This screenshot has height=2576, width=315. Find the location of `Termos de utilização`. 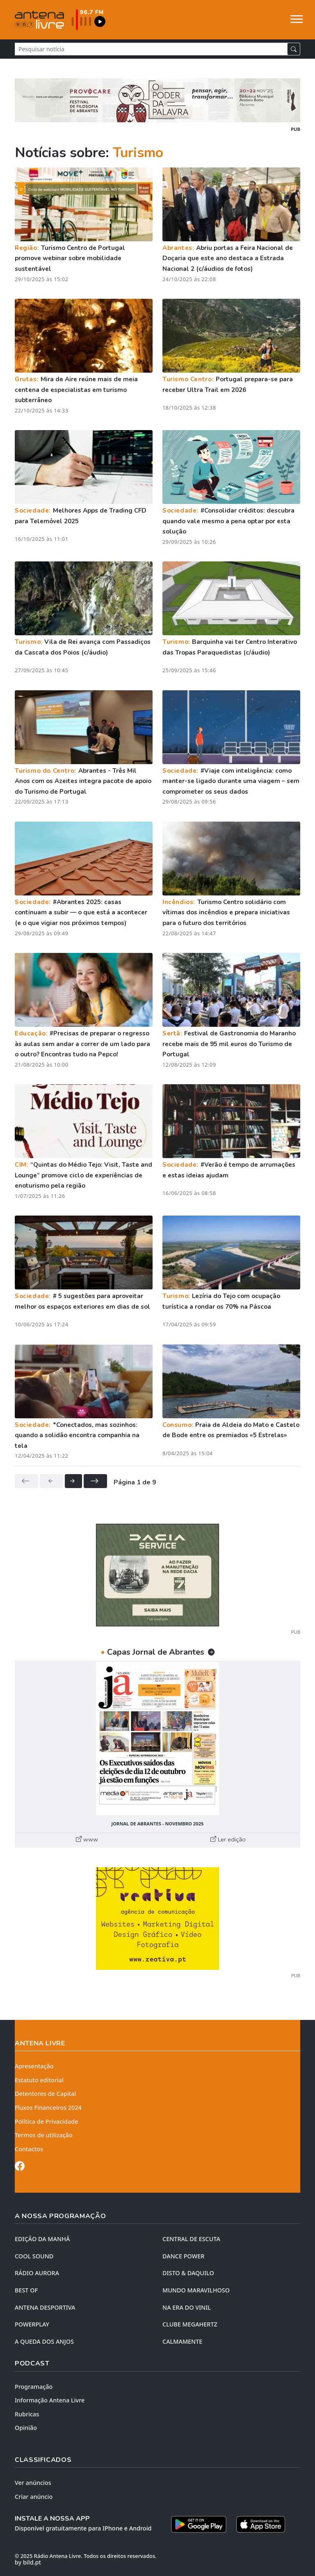

Termos de utilização is located at coordinates (44, 2135).